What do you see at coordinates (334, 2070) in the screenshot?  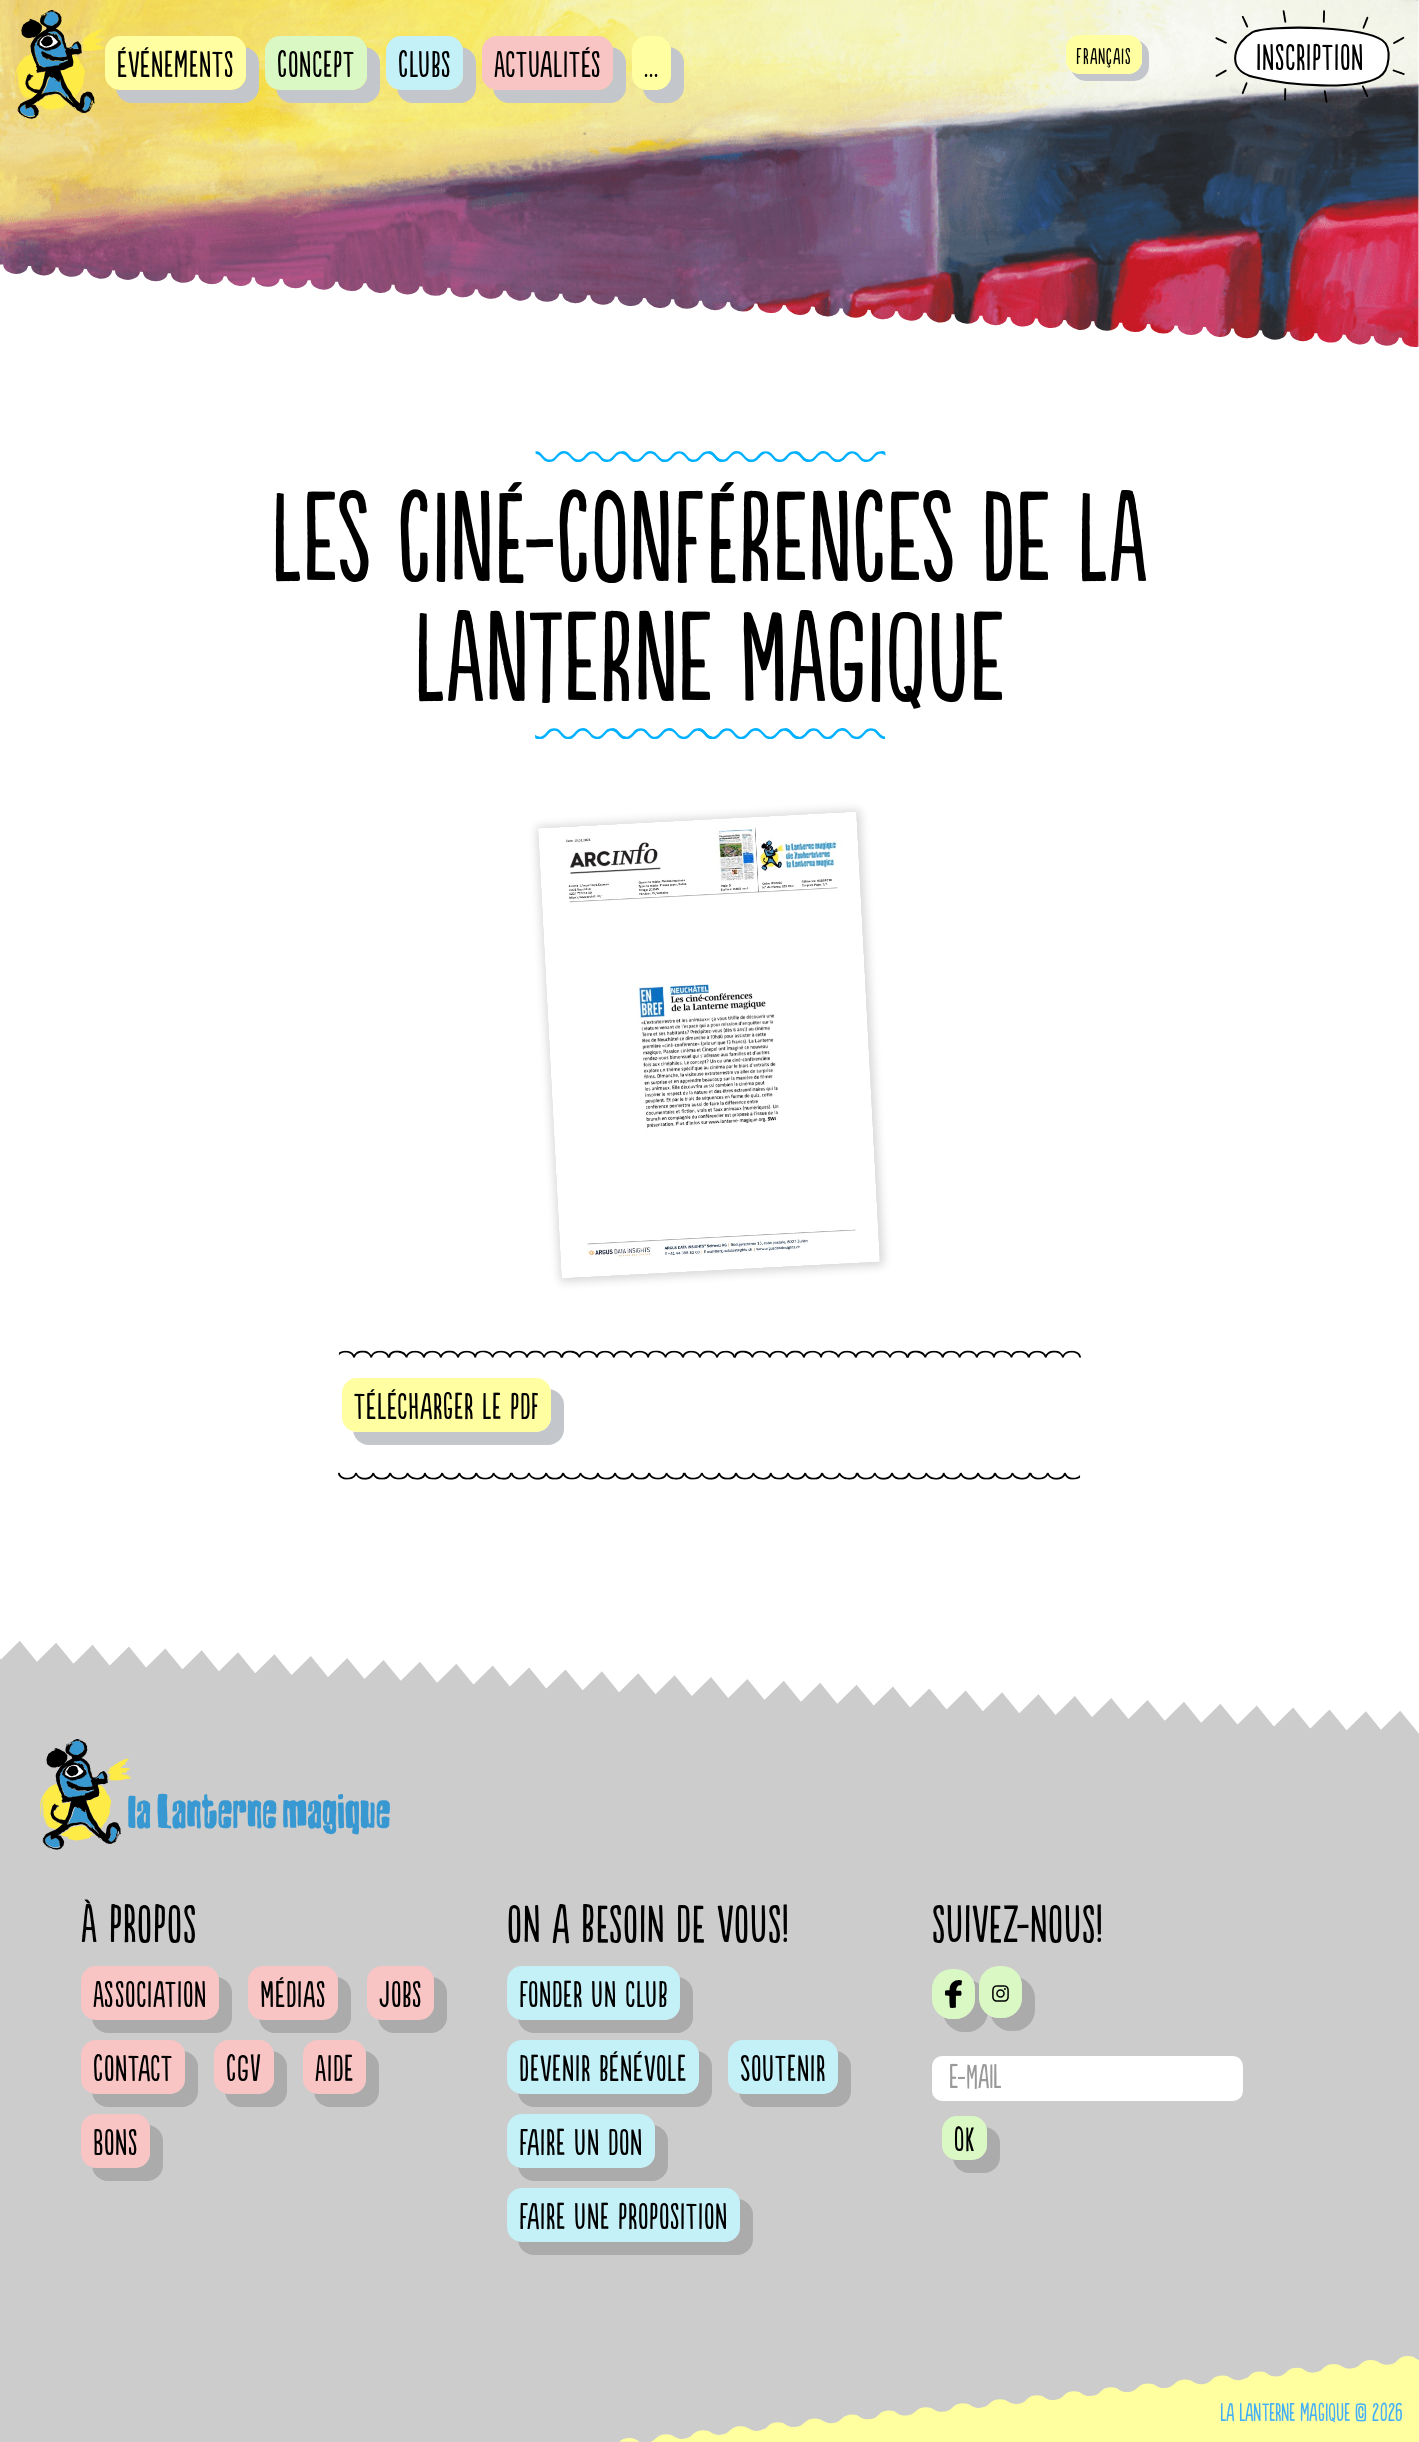 I see `Aide` at bounding box center [334, 2070].